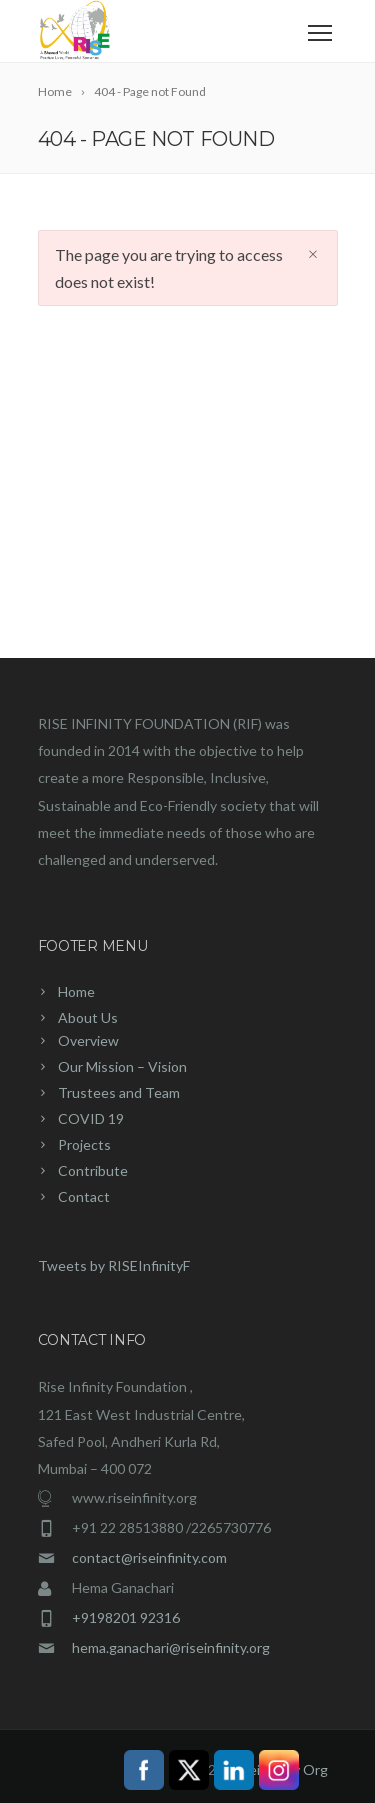 This screenshot has height=1803, width=375. Describe the element at coordinates (126, 1617) in the screenshot. I see `+9198201 92316` at that location.